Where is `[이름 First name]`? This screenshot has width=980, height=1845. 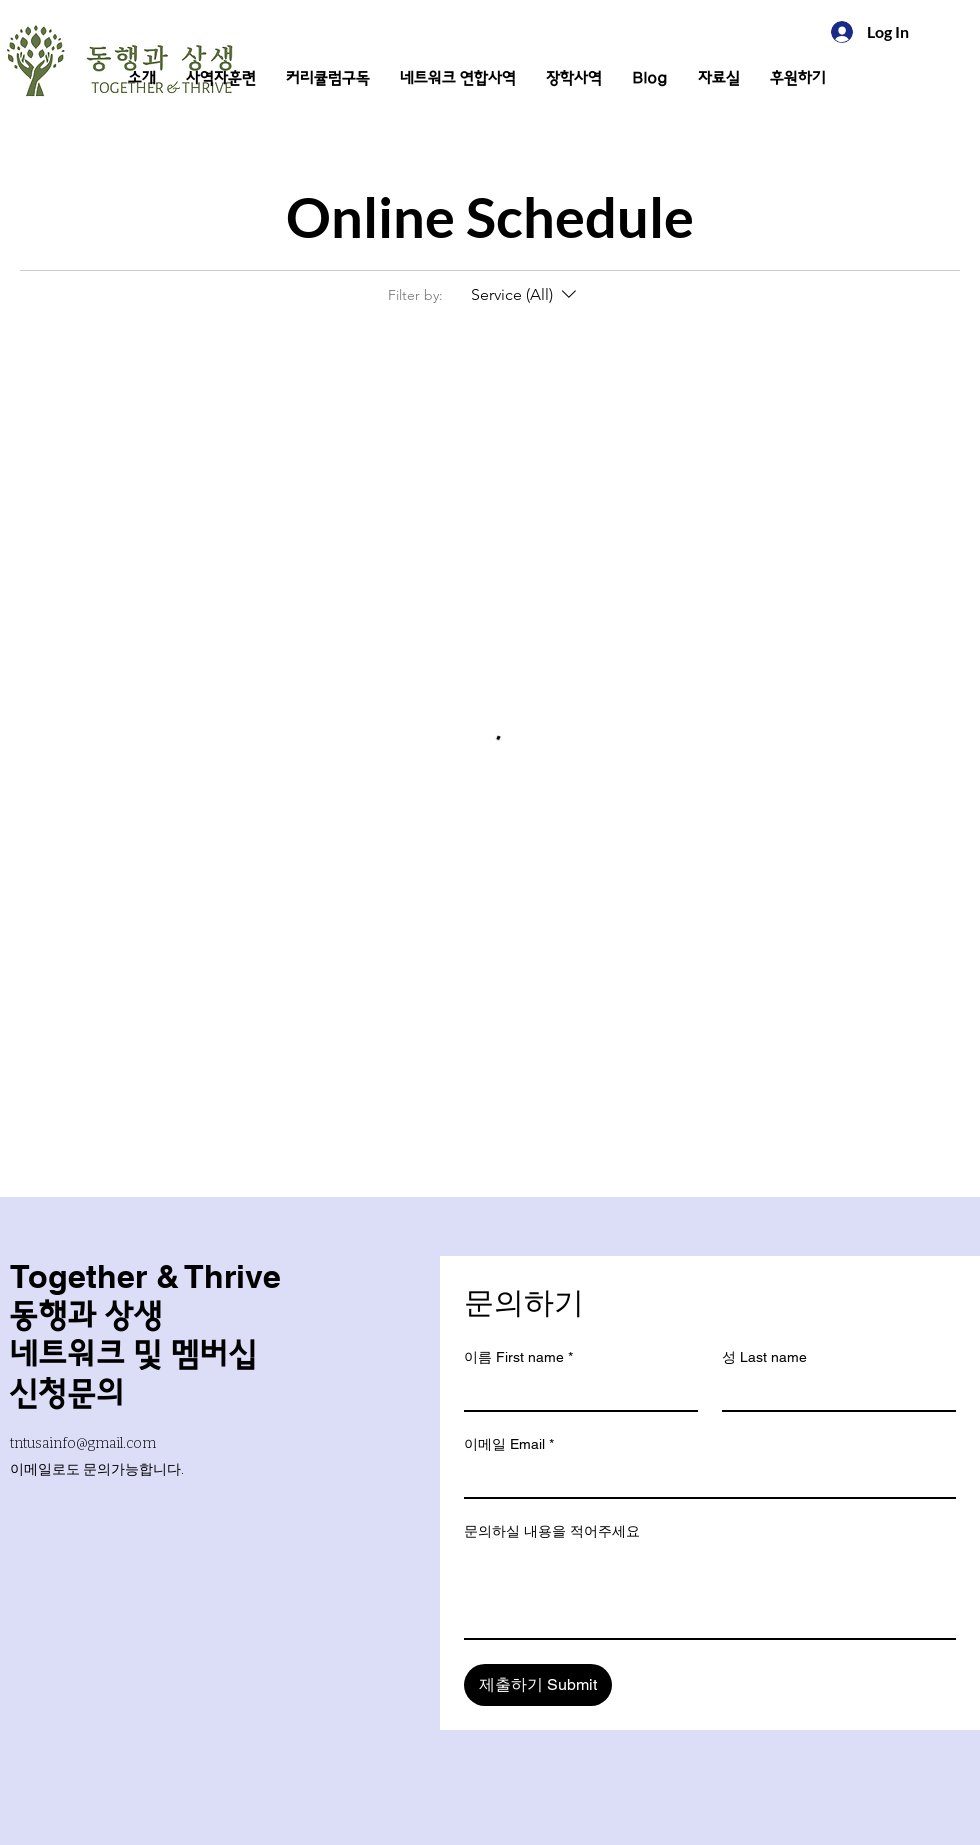 [이름 First name] is located at coordinates (575, 1392).